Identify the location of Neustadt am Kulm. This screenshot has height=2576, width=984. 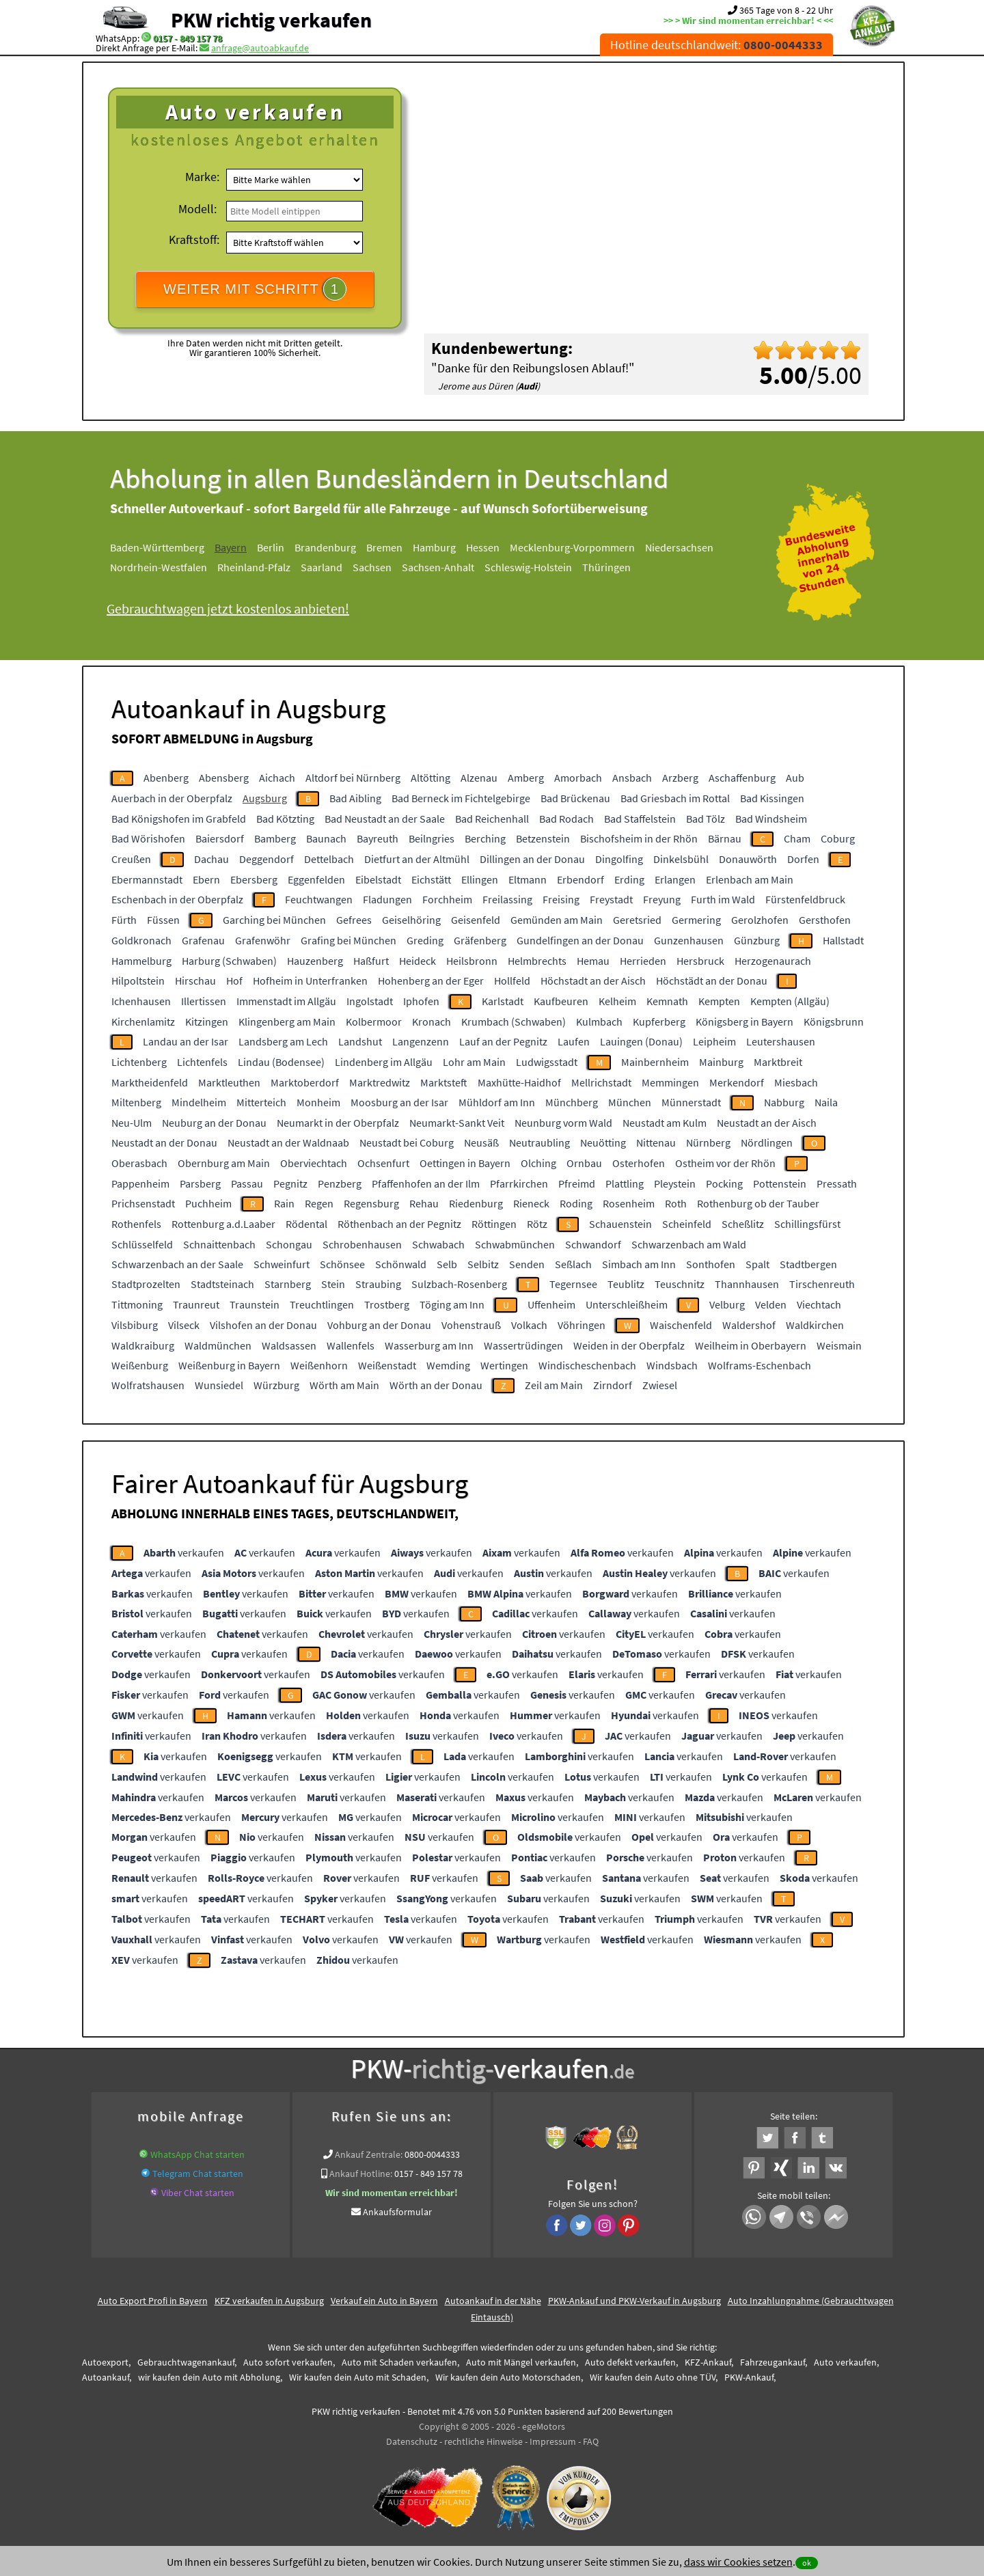
(665, 1122).